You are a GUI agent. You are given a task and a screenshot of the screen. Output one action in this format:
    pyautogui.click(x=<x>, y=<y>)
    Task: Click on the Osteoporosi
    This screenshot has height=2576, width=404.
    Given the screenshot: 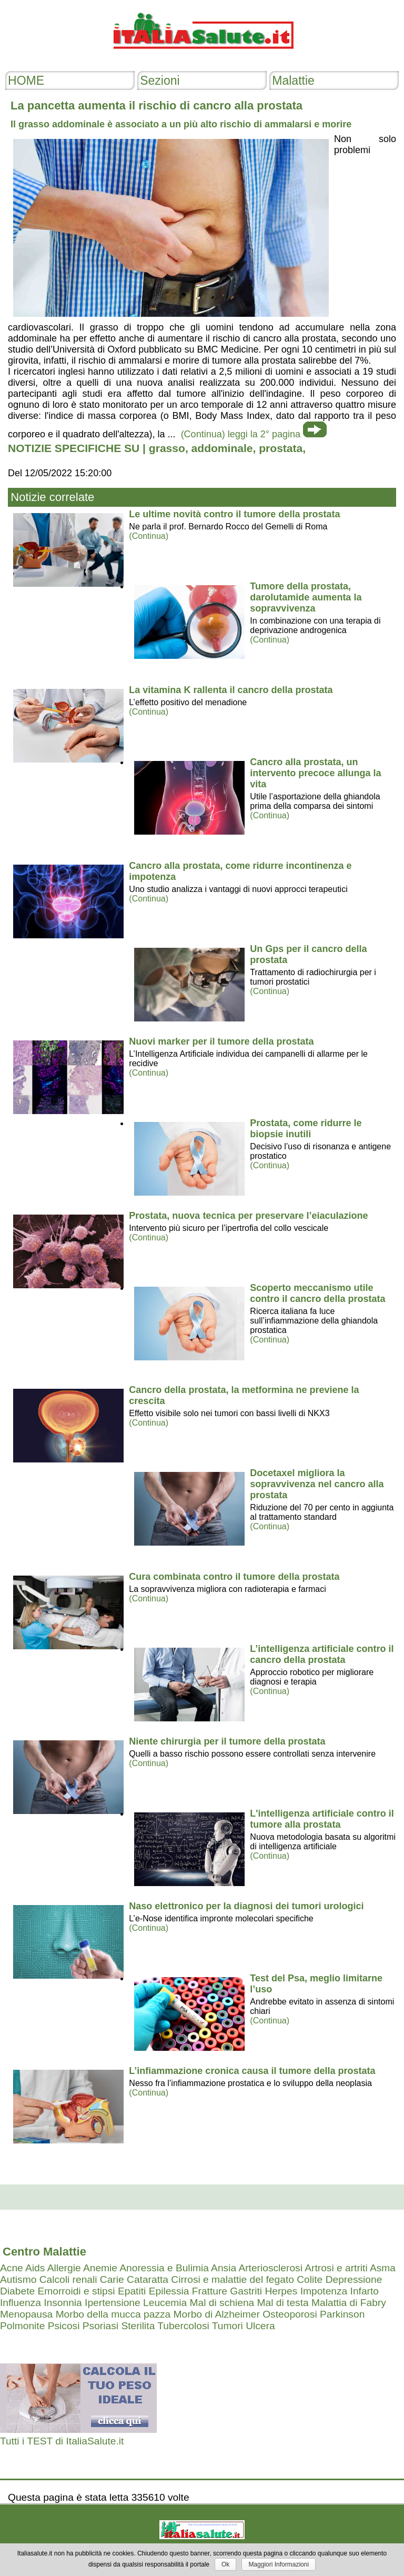 What is the action you would take?
    pyautogui.click(x=289, y=2314)
    